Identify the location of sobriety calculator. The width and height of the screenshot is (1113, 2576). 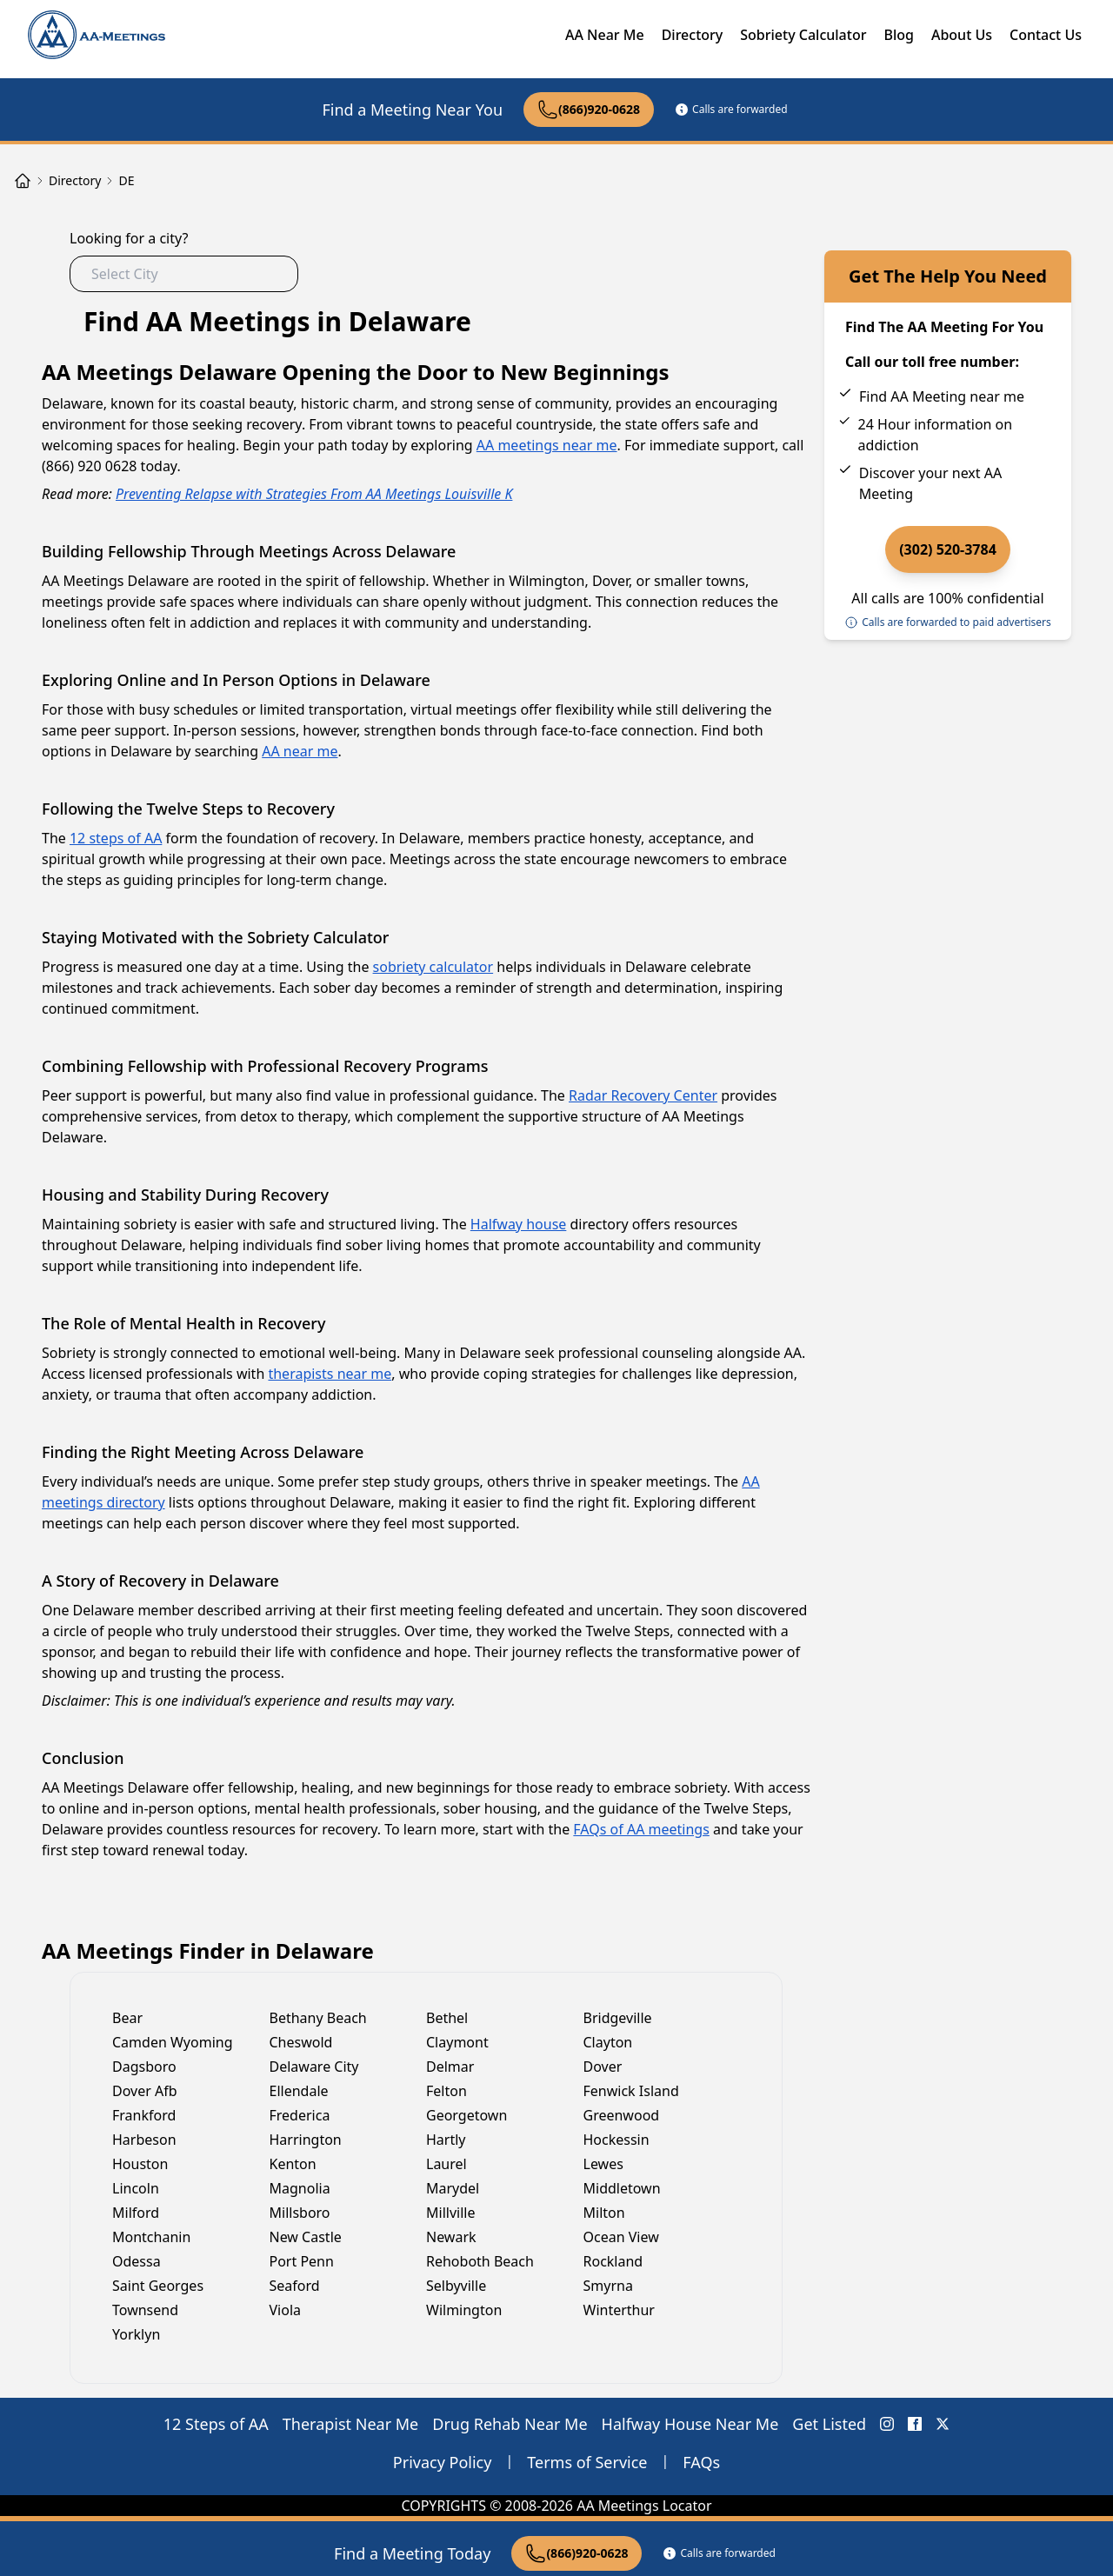
(433, 966).